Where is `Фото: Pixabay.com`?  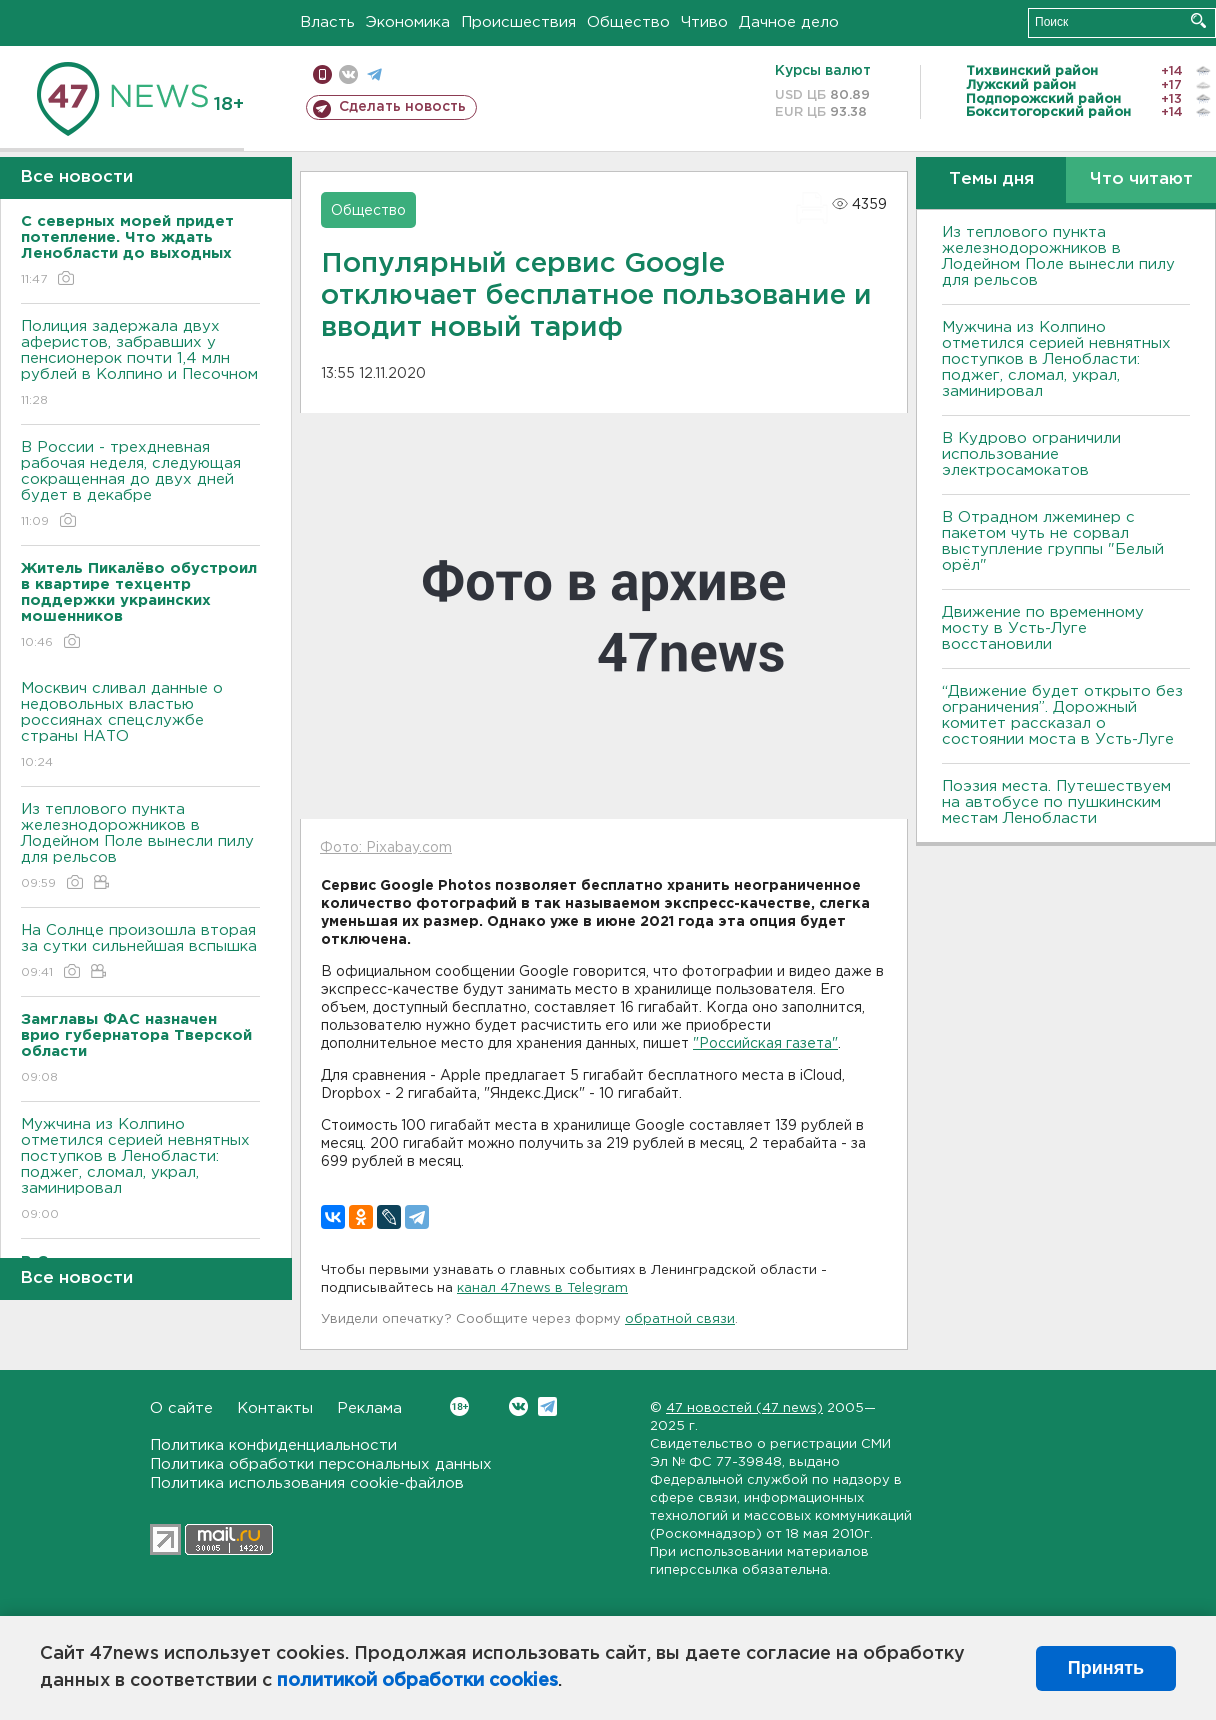
Фото: Pixabay.com is located at coordinates (386, 848).